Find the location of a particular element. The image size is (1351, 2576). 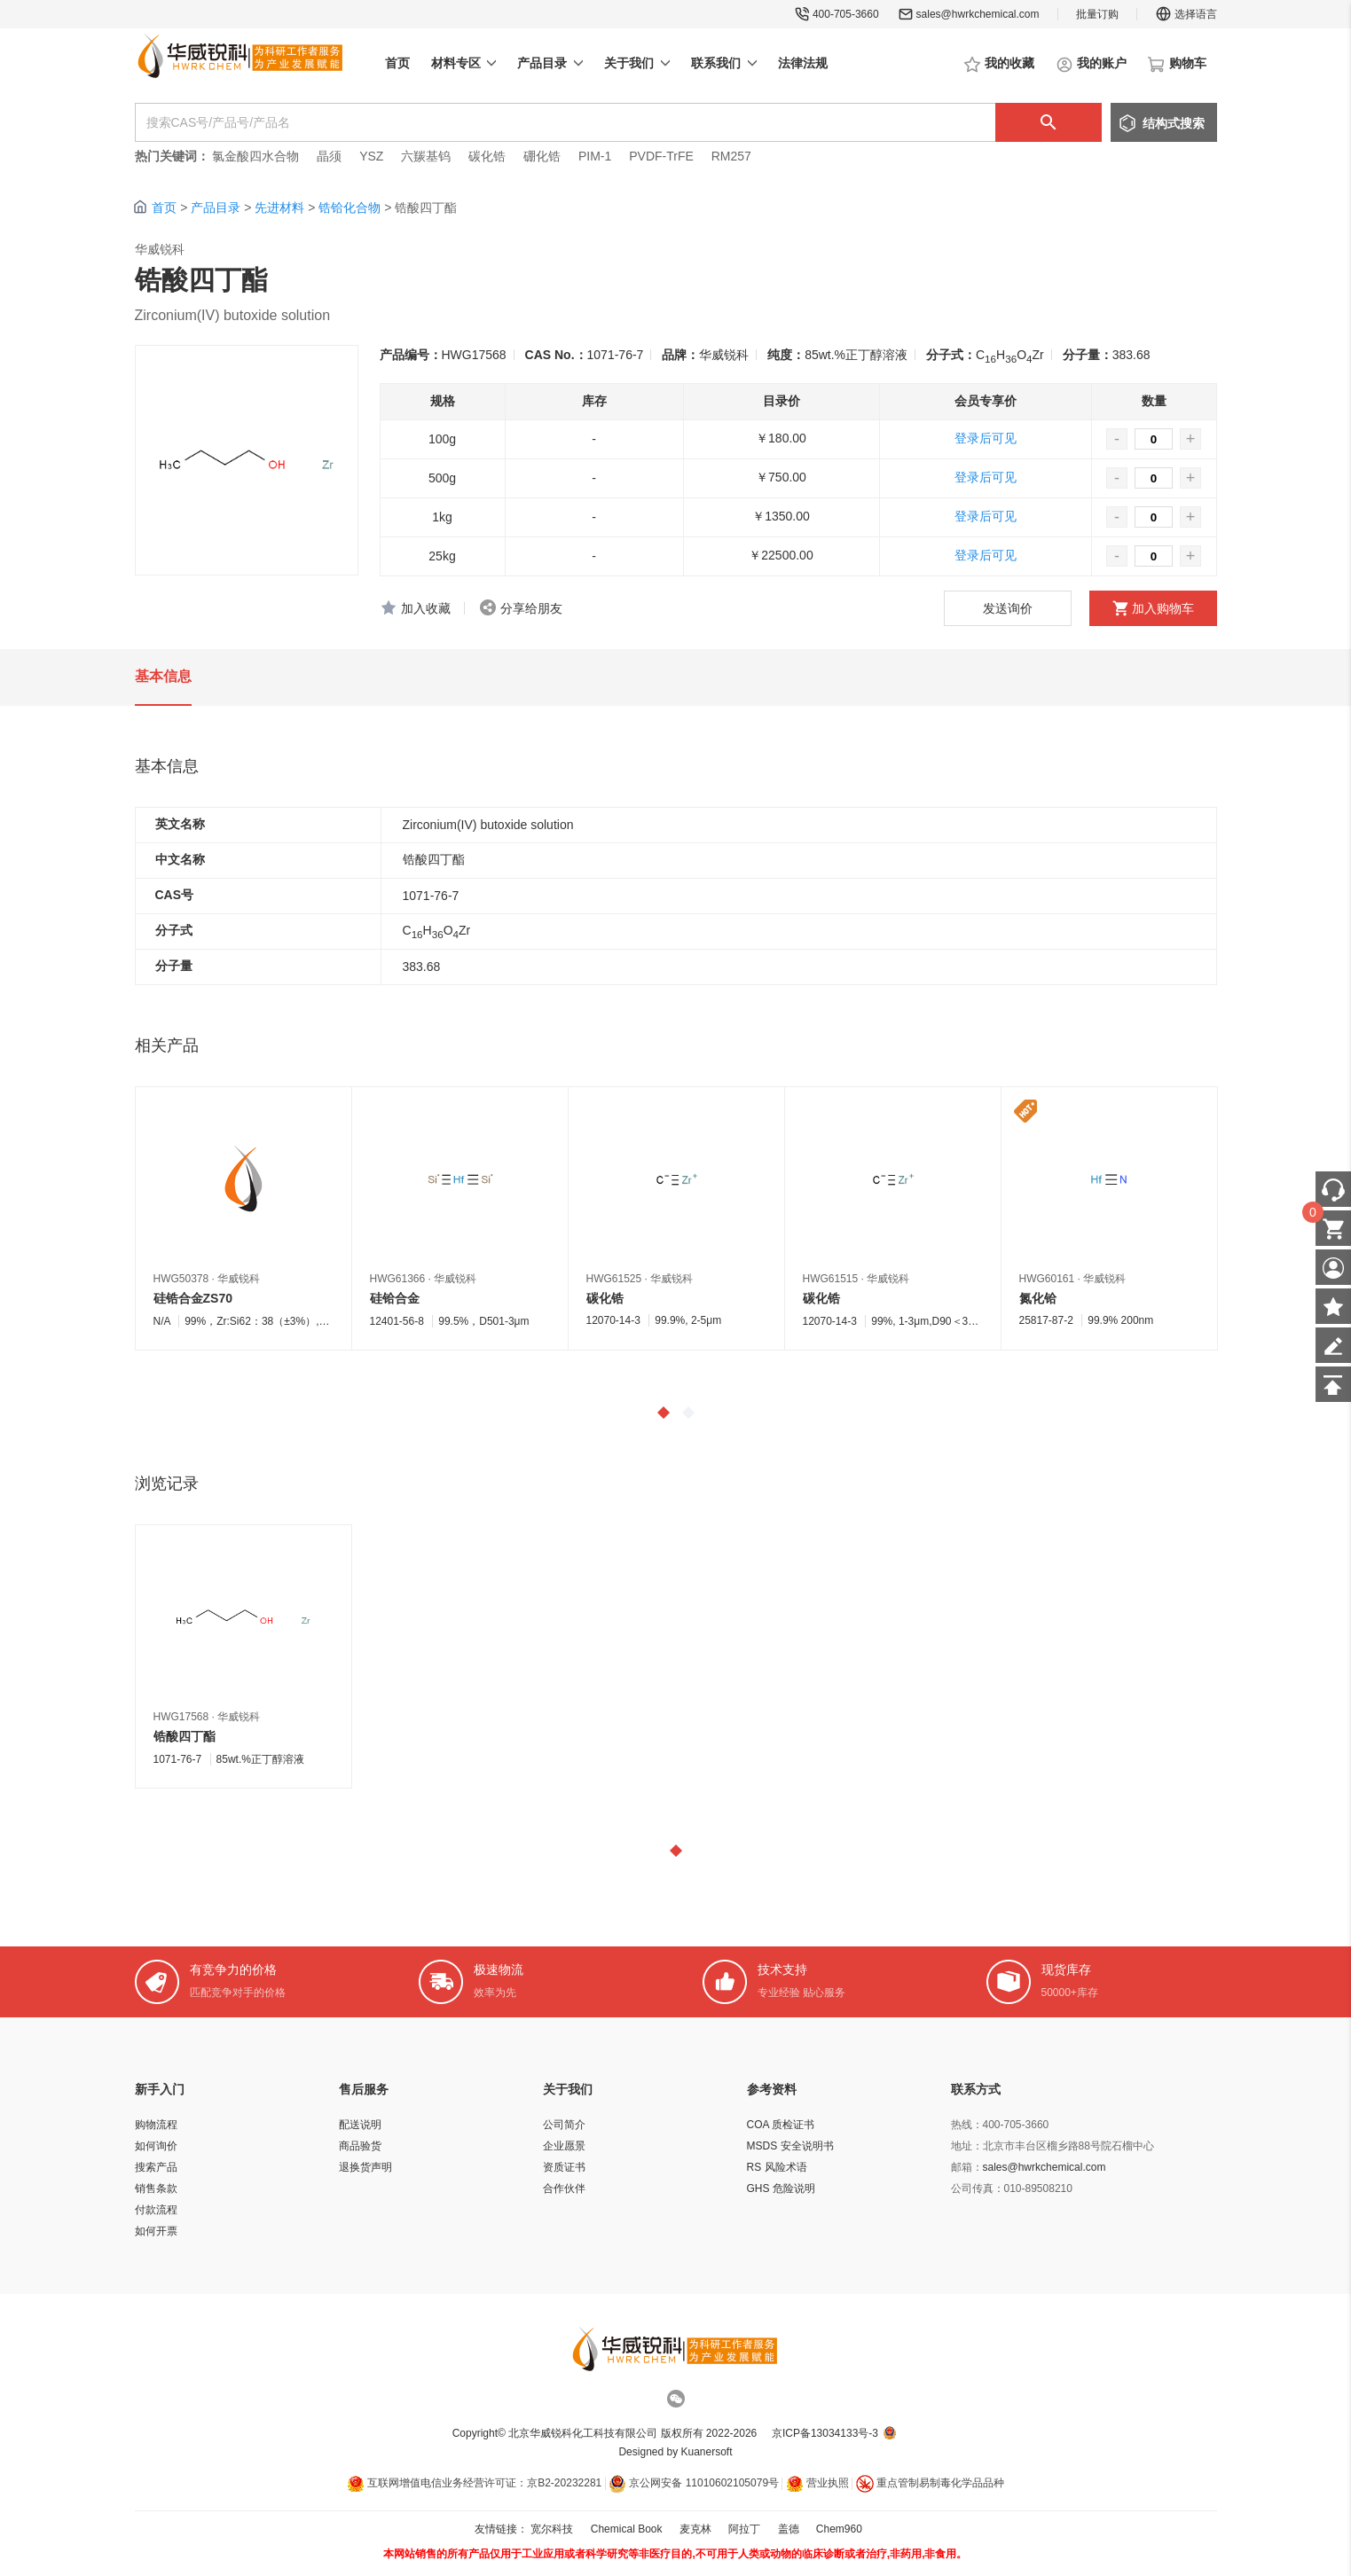

登录后可见 is located at coordinates (985, 438).